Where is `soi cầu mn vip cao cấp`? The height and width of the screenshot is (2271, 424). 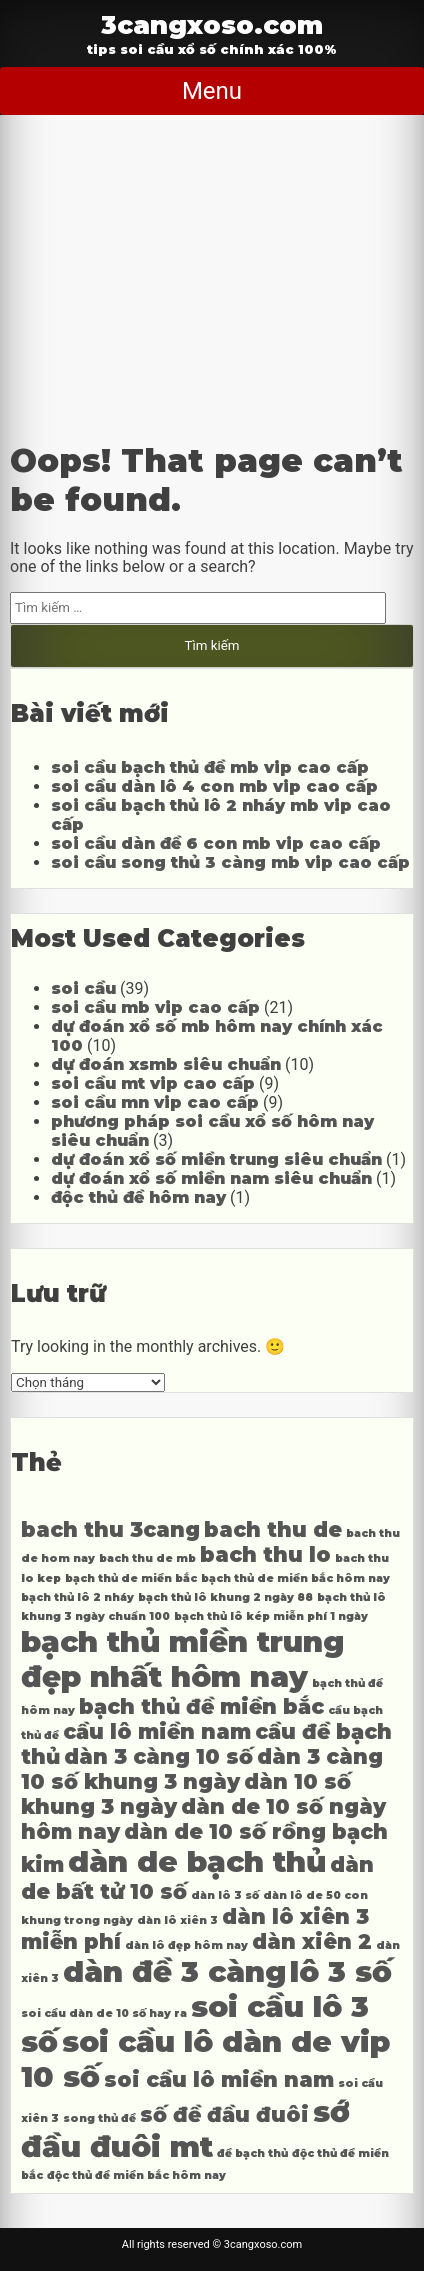
soi cầu mn vip cao cấp is located at coordinates (155, 1102).